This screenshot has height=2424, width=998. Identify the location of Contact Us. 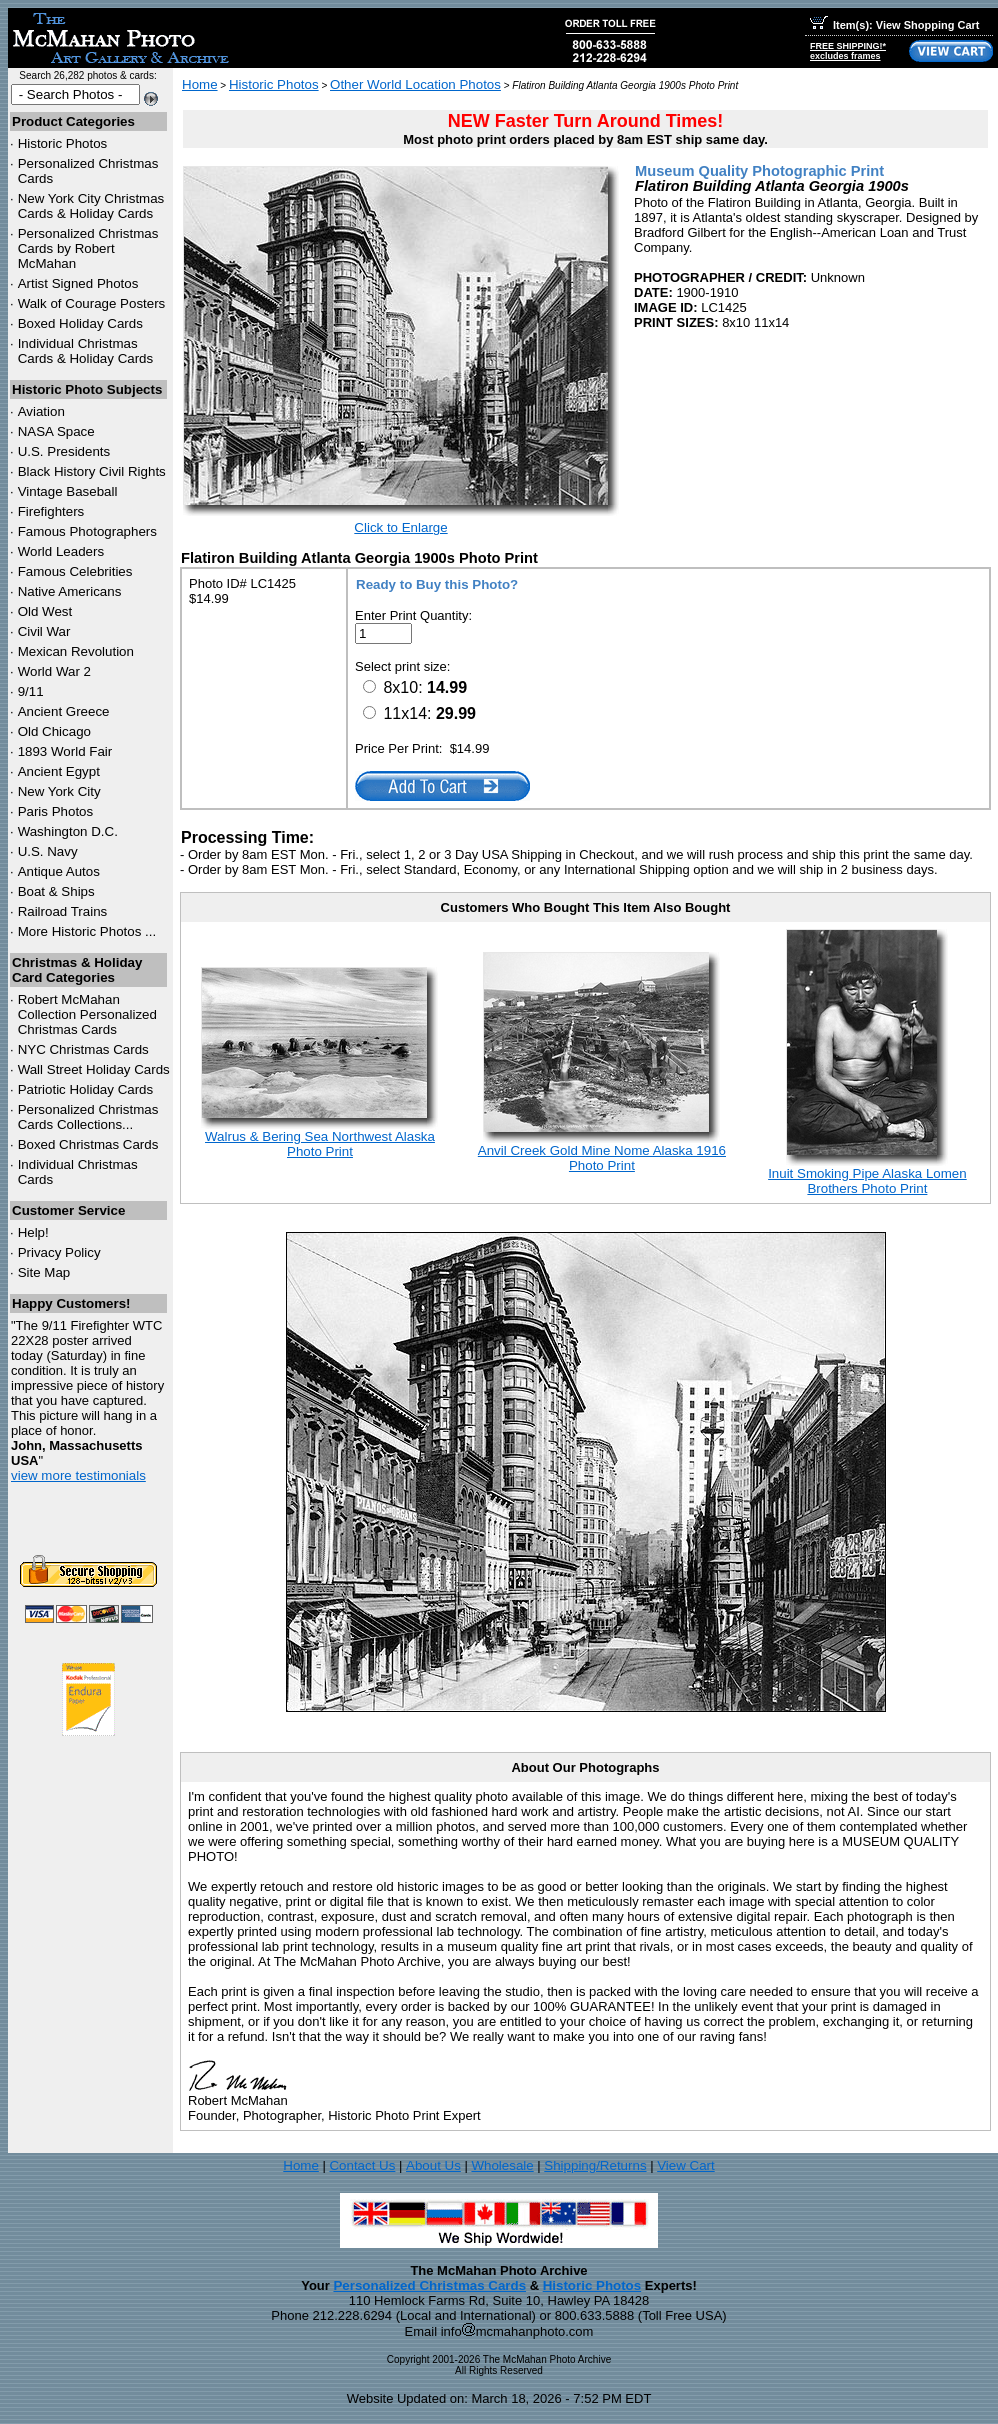
(362, 2165).